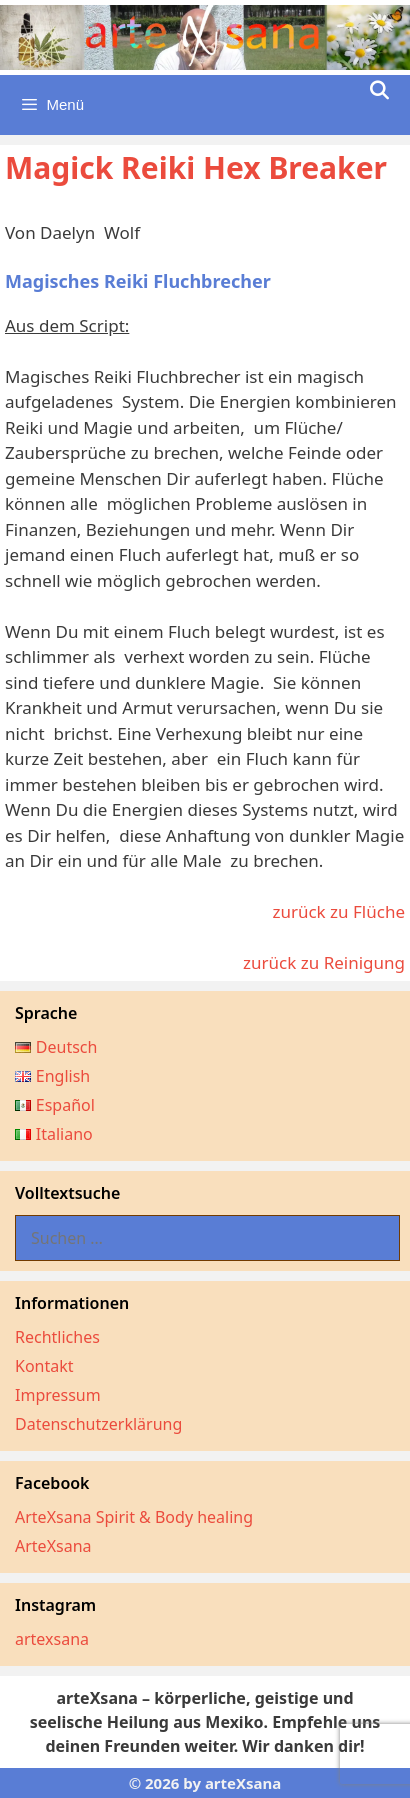 The image size is (410, 1798). Describe the element at coordinates (53, 1546) in the screenshot. I see `ArteXsana` at that location.